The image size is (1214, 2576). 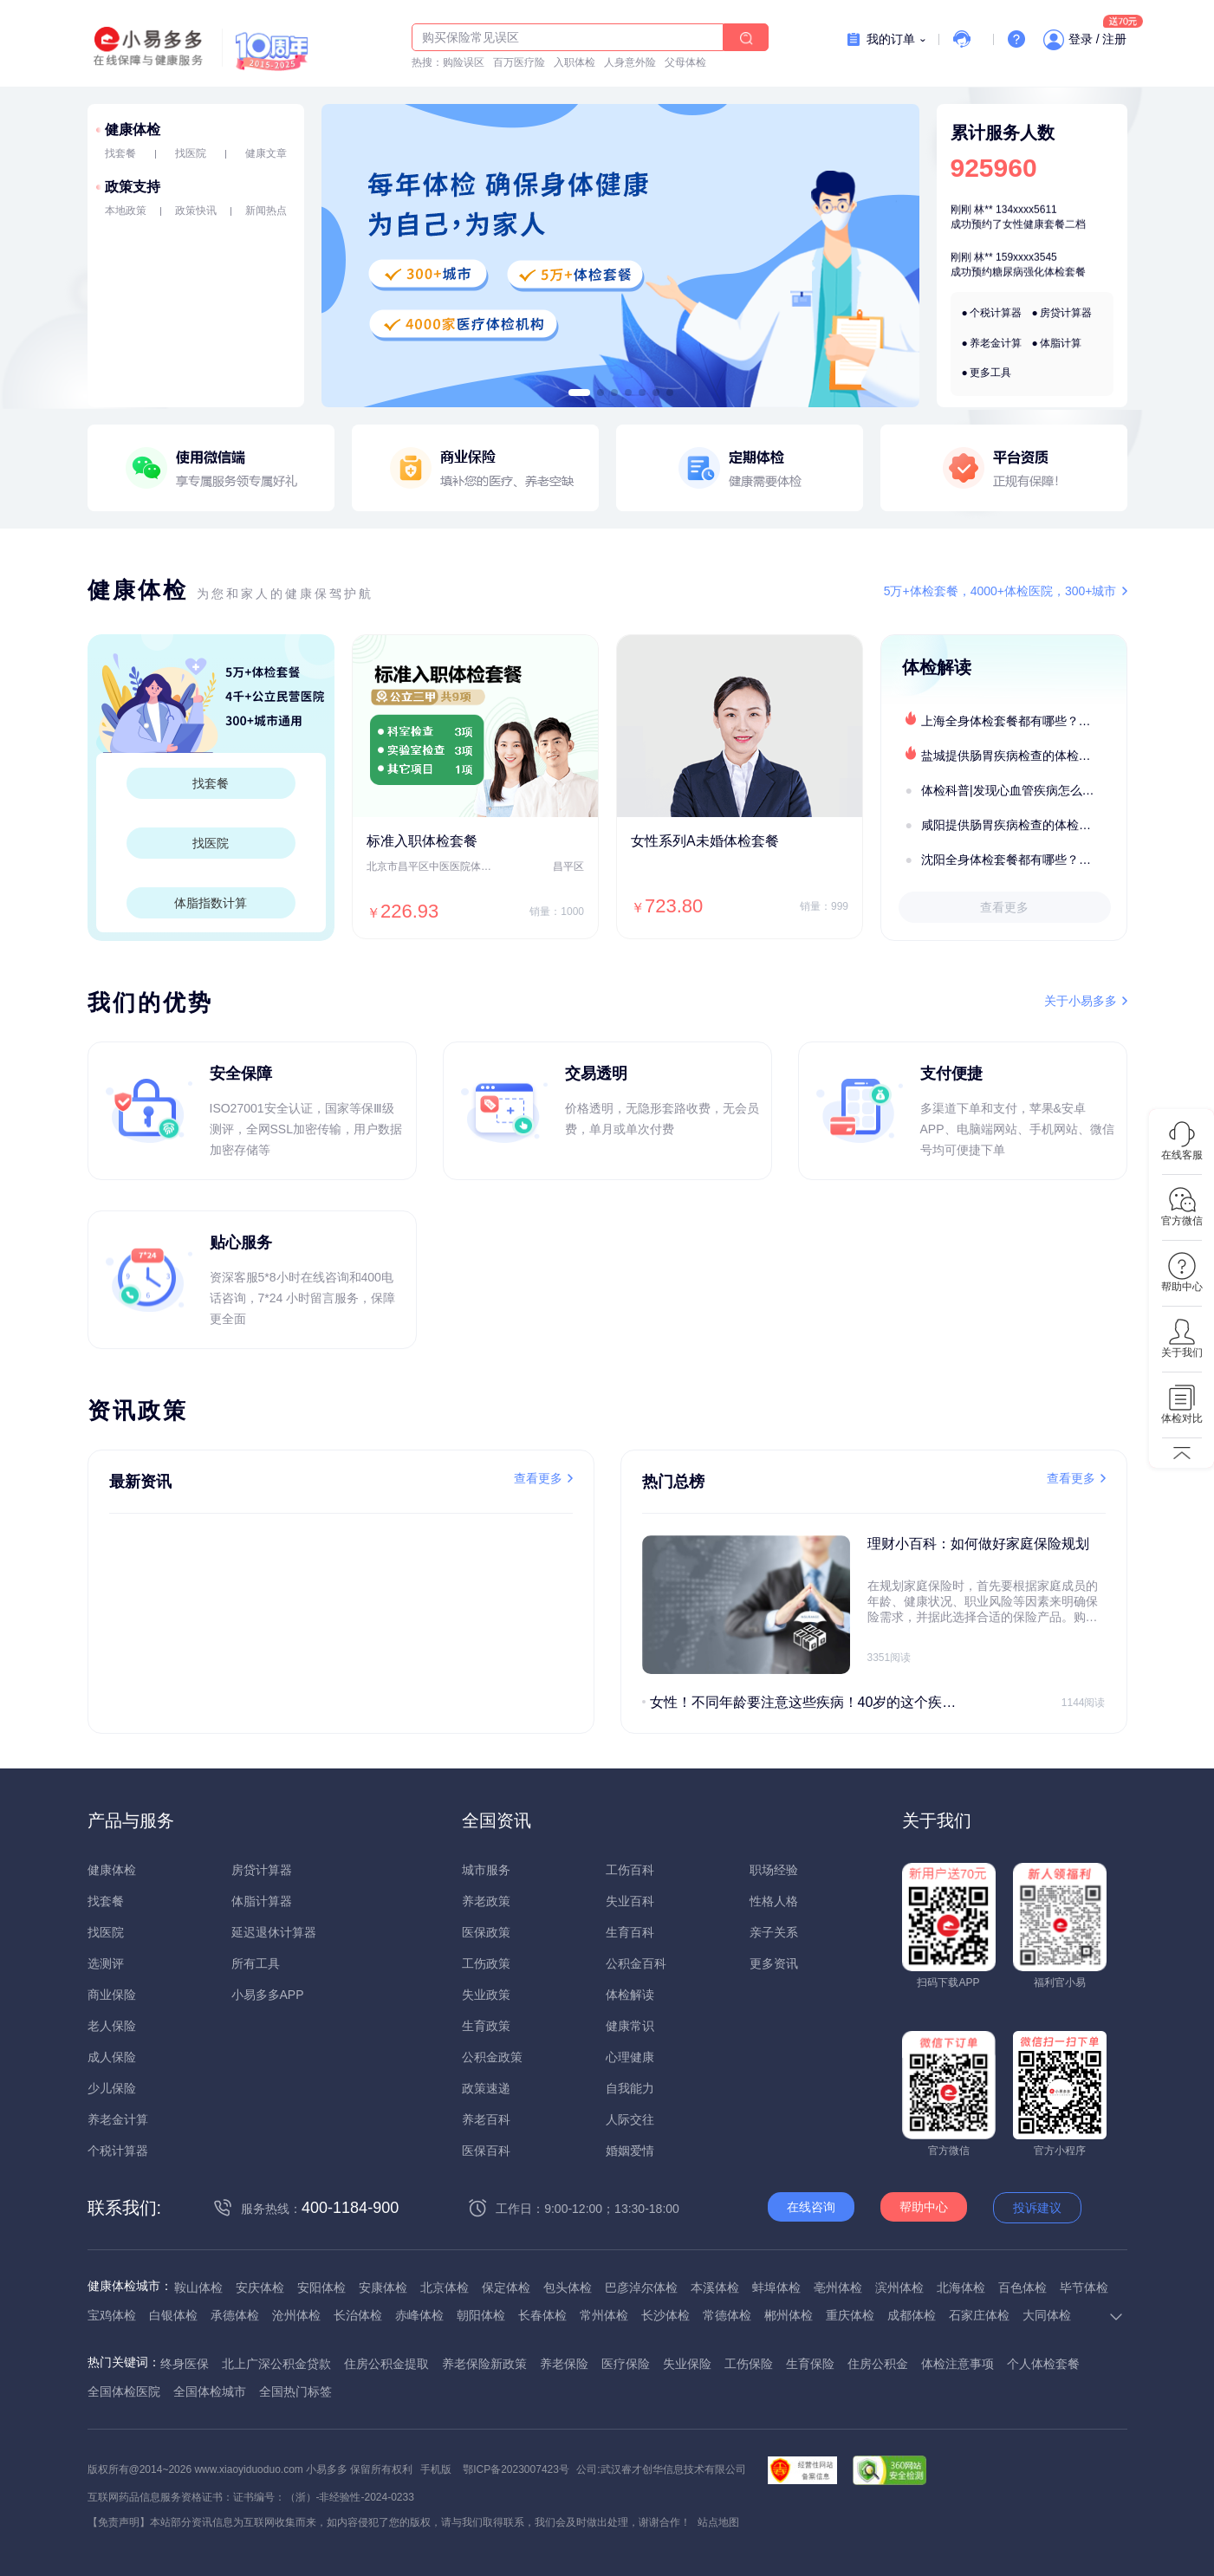 What do you see at coordinates (486, 2088) in the screenshot?
I see `政策速递` at bounding box center [486, 2088].